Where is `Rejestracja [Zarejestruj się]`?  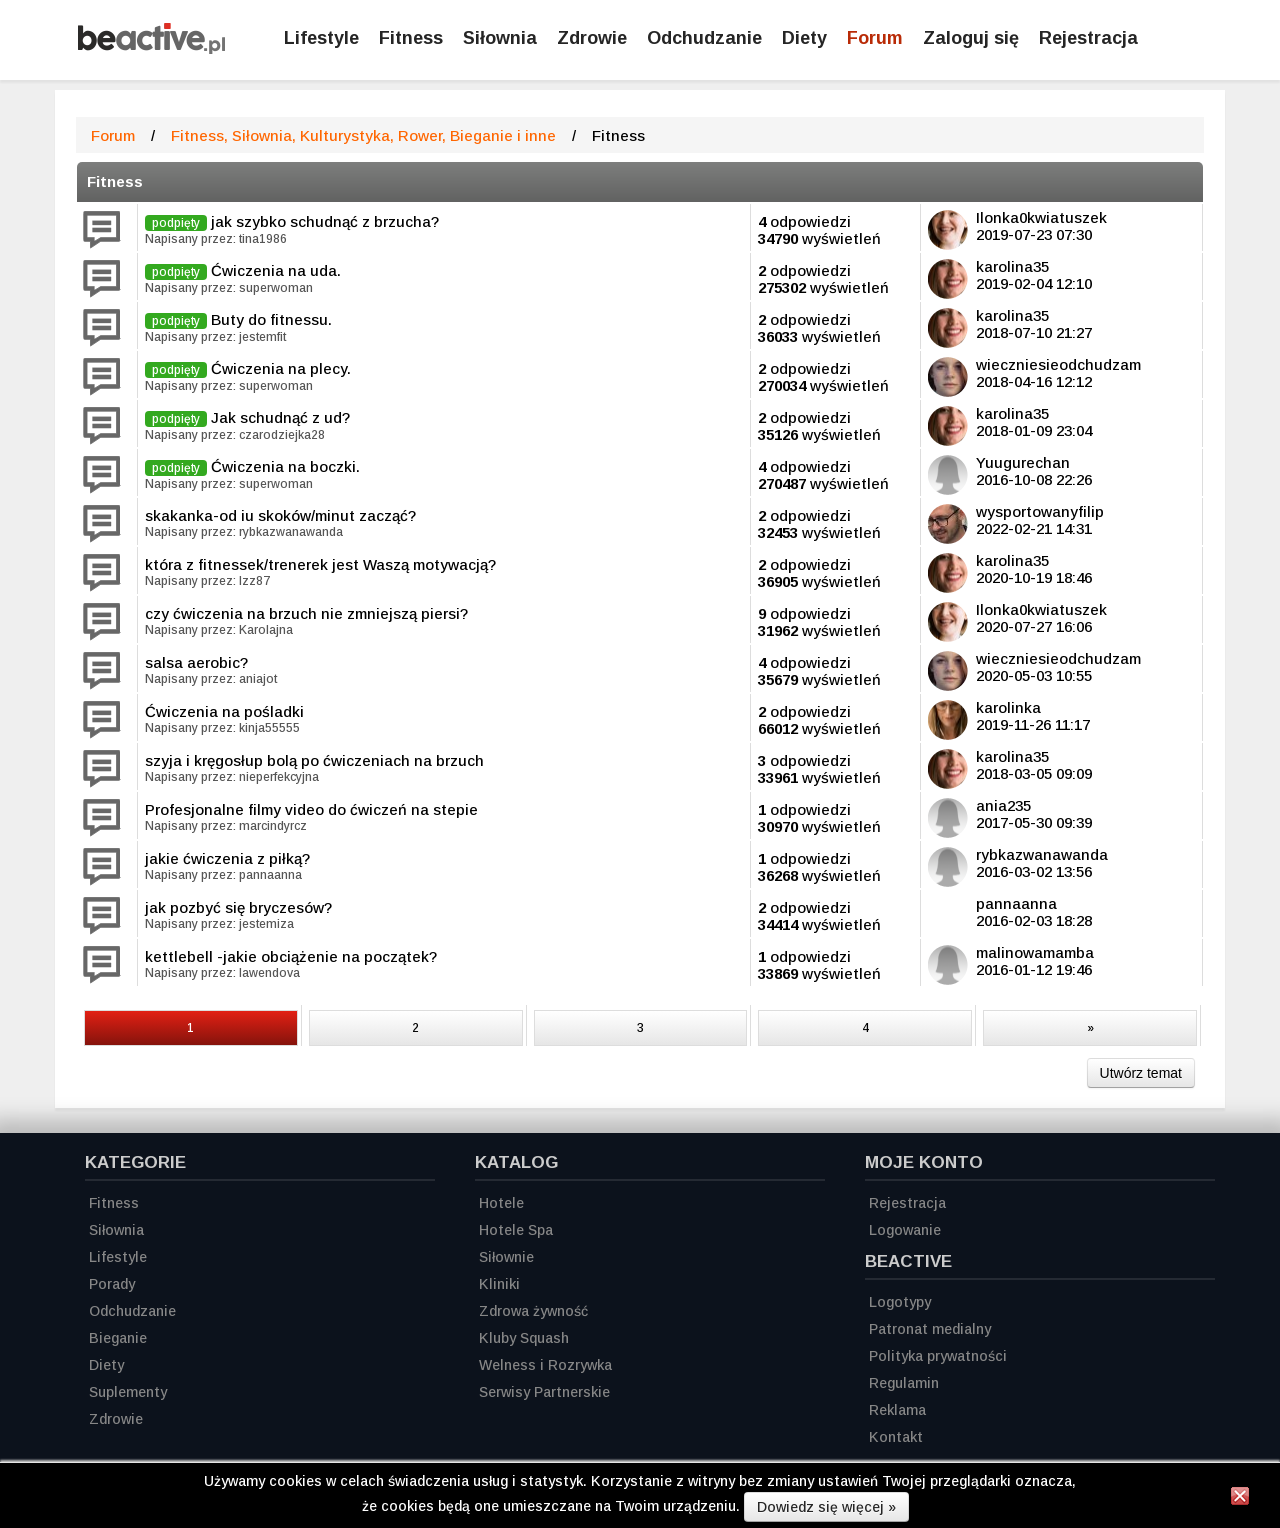 Rejestracja [Zarejestruj się] is located at coordinates (1088, 38).